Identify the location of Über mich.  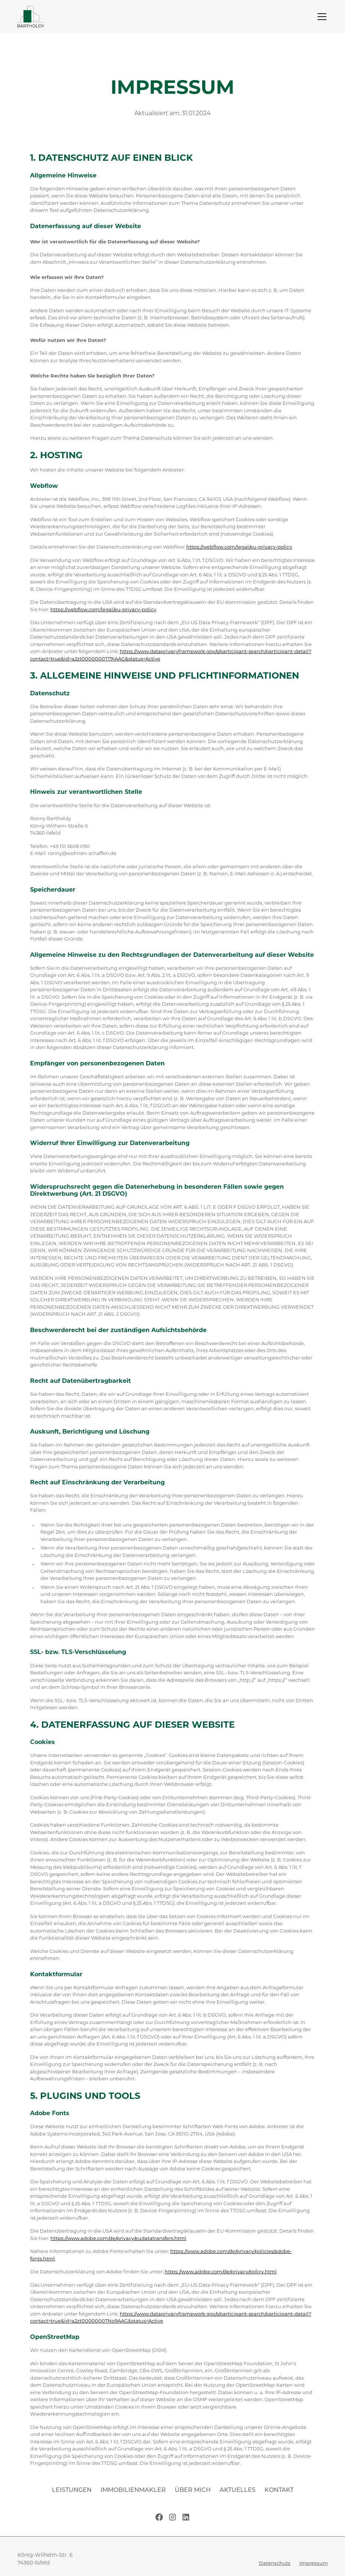
(193, 2490).